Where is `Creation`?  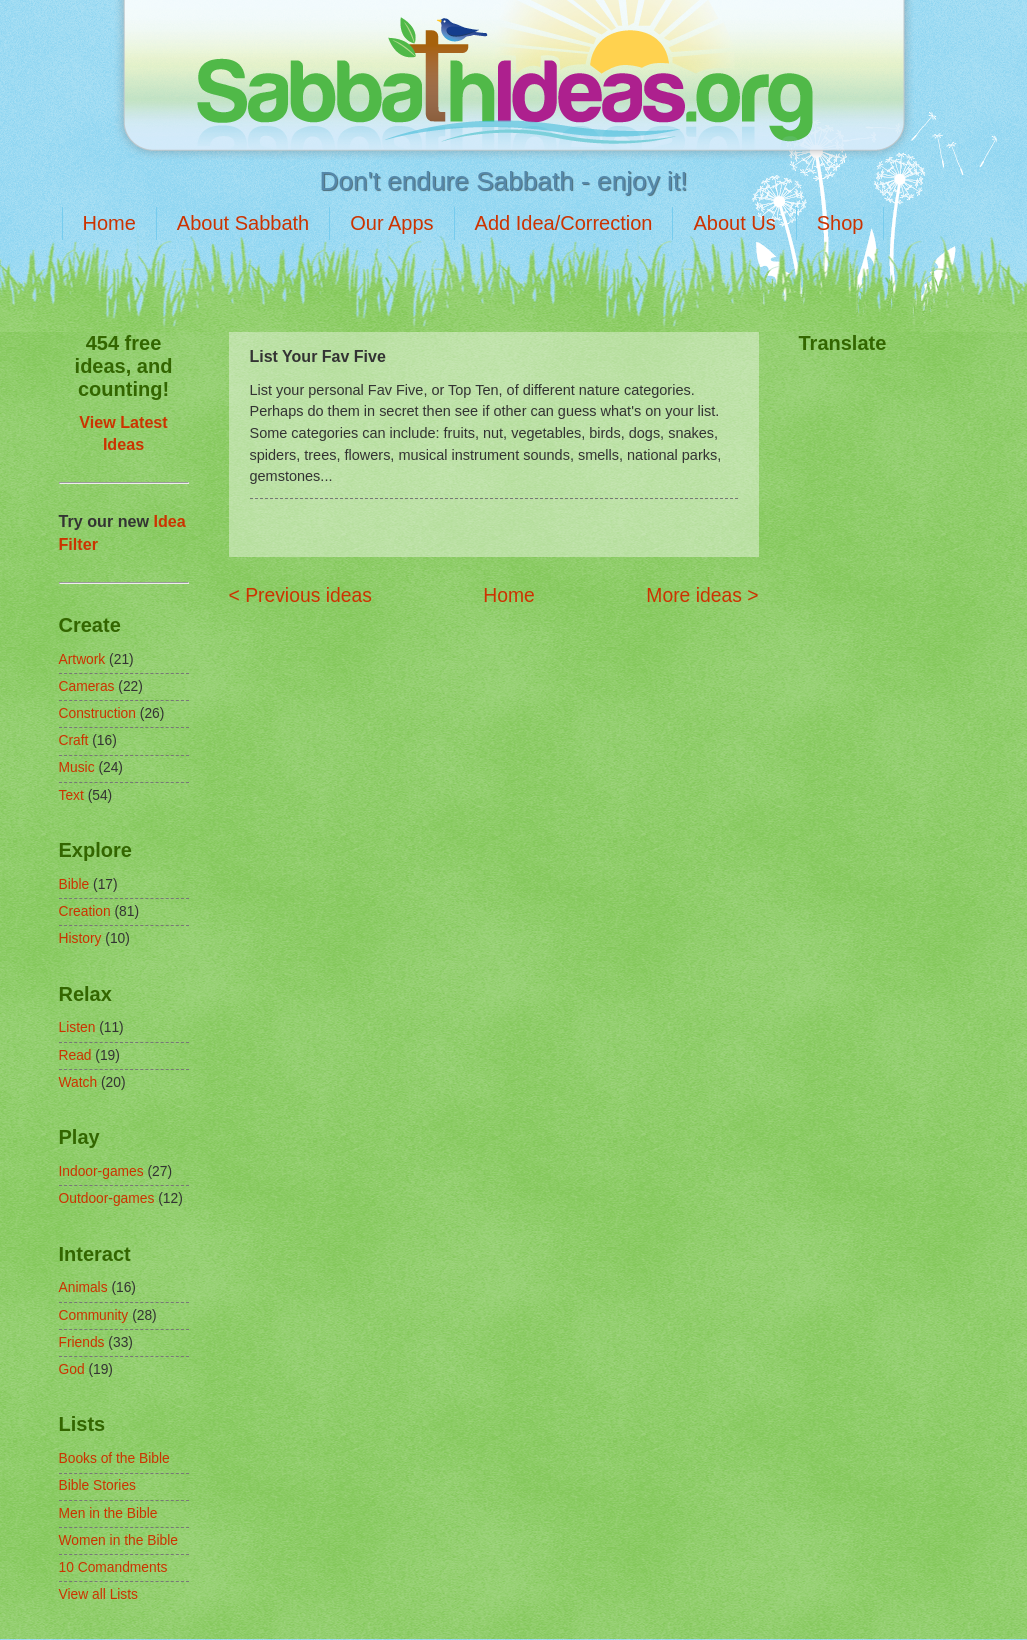 Creation is located at coordinates (85, 911).